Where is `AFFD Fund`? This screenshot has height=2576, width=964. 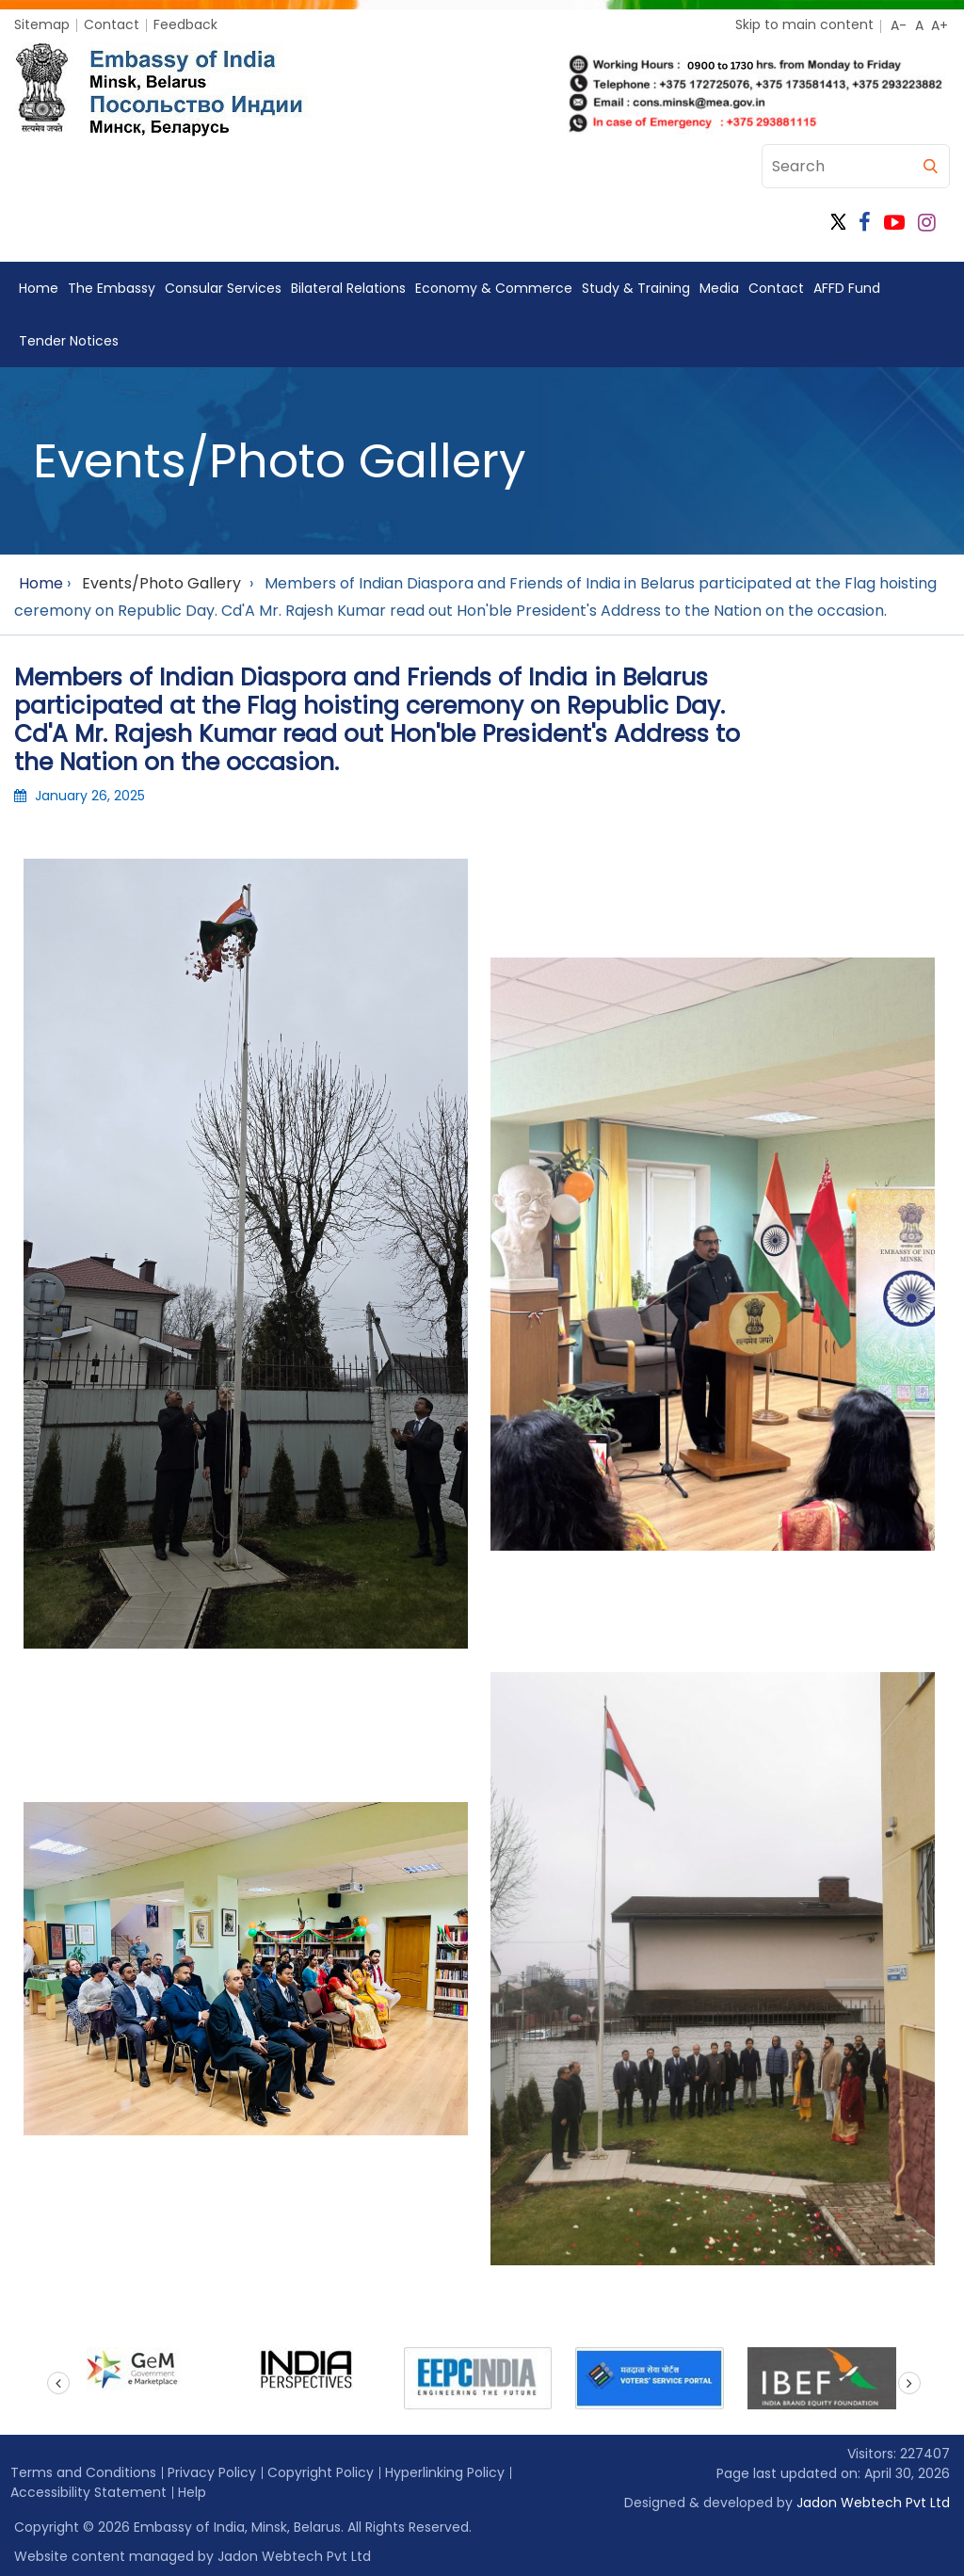
AFFD Fund is located at coordinates (846, 288).